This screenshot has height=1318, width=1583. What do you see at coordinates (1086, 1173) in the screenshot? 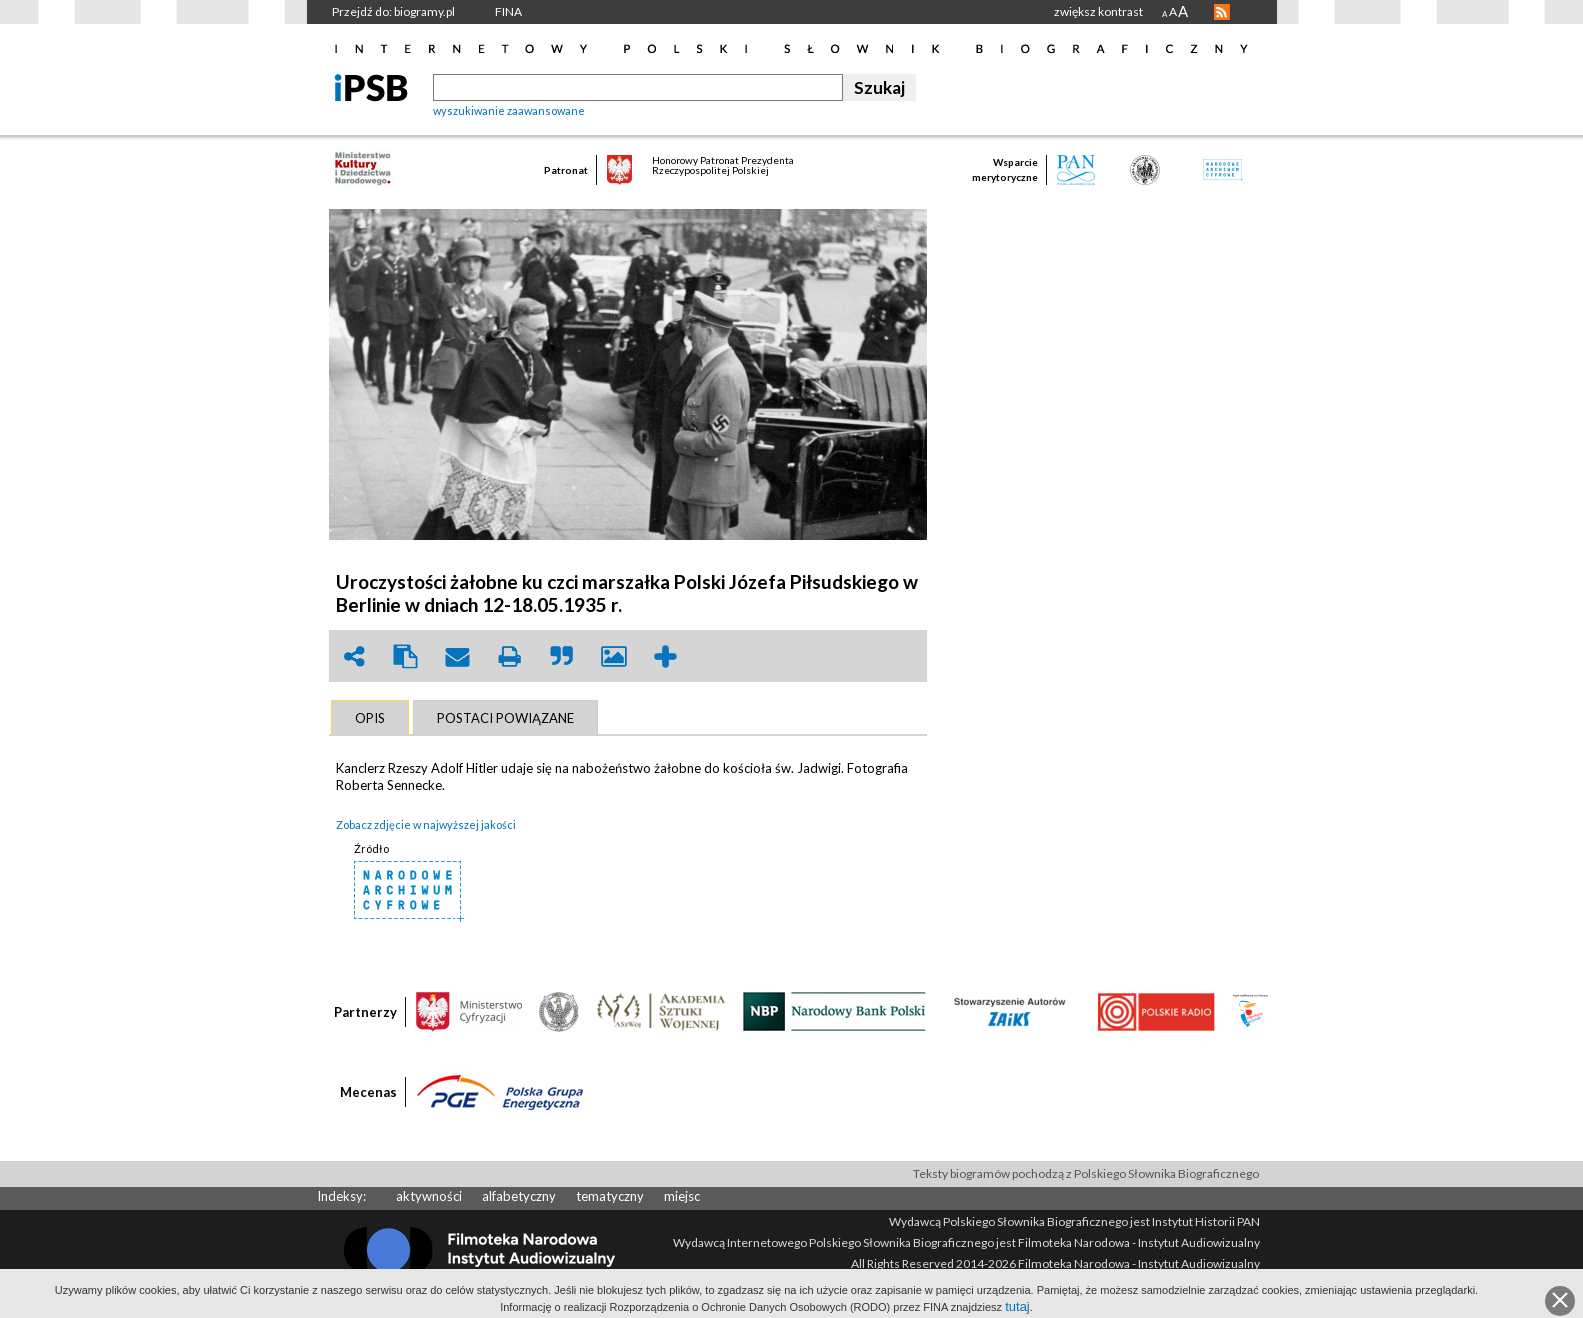
I see `Teksty biogramów pochodzą z Polskiego Słownika Biograficznego` at bounding box center [1086, 1173].